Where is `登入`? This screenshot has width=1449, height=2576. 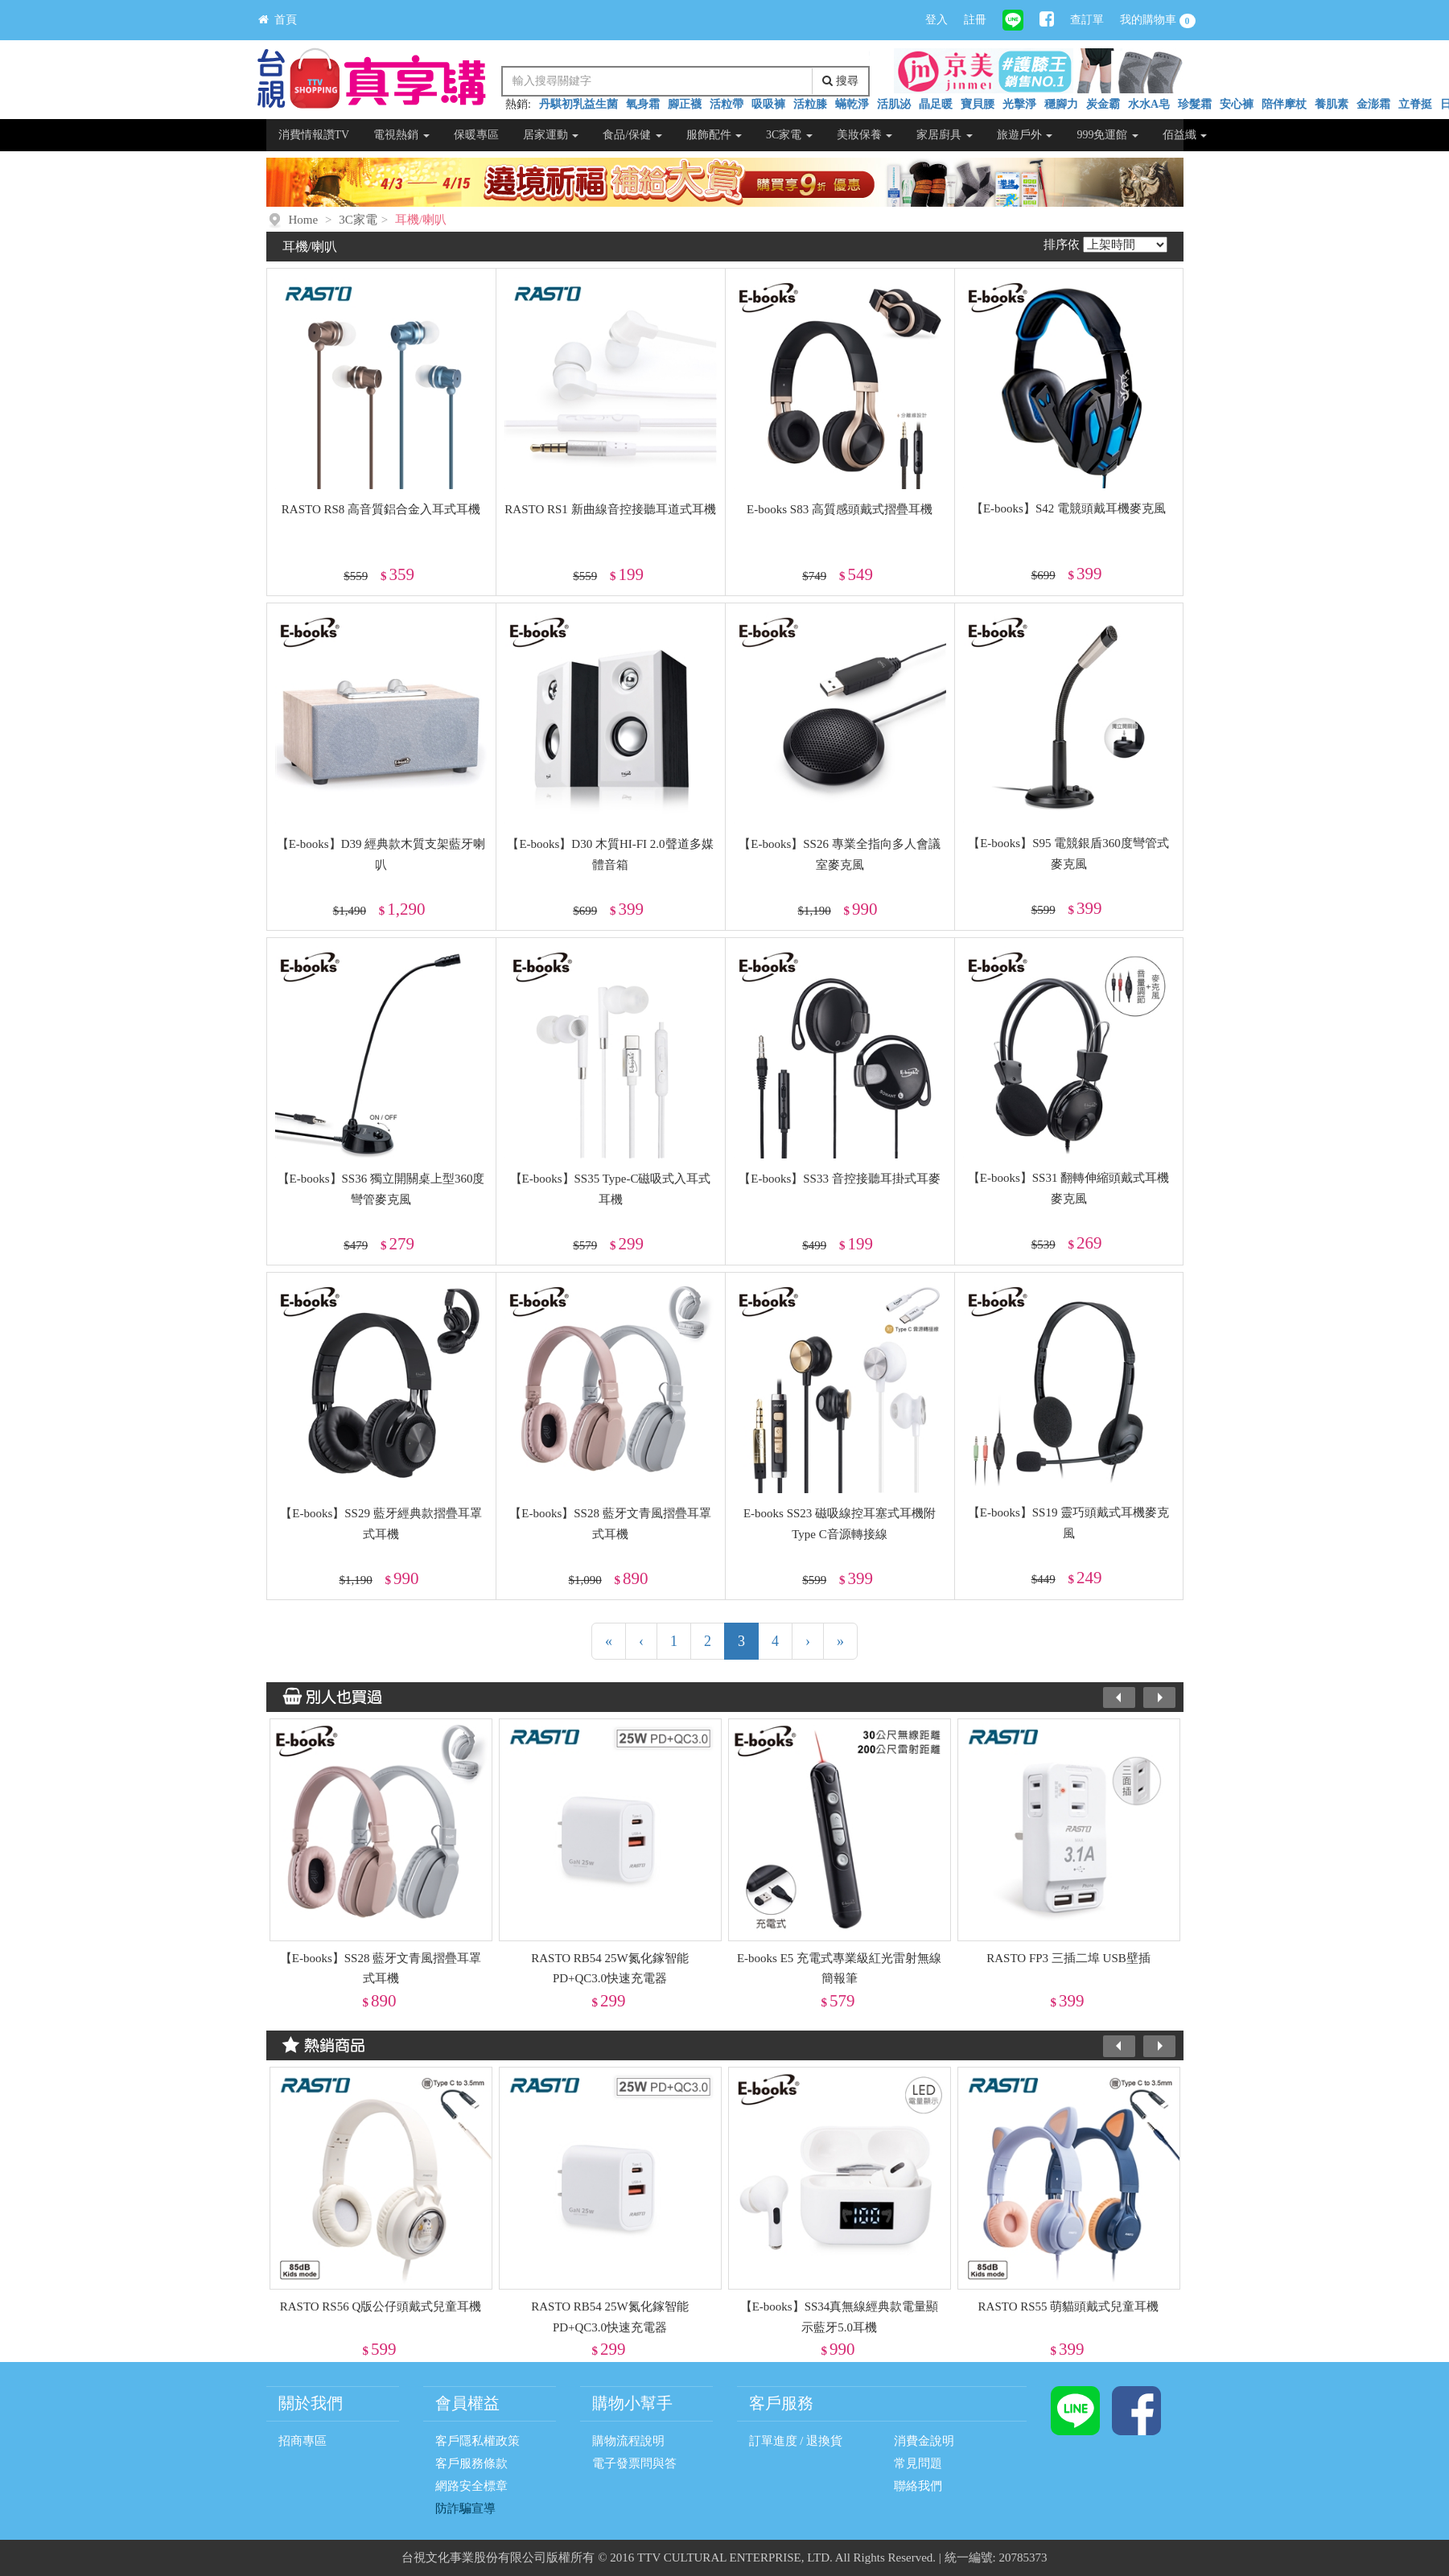
登入 is located at coordinates (936, 20).